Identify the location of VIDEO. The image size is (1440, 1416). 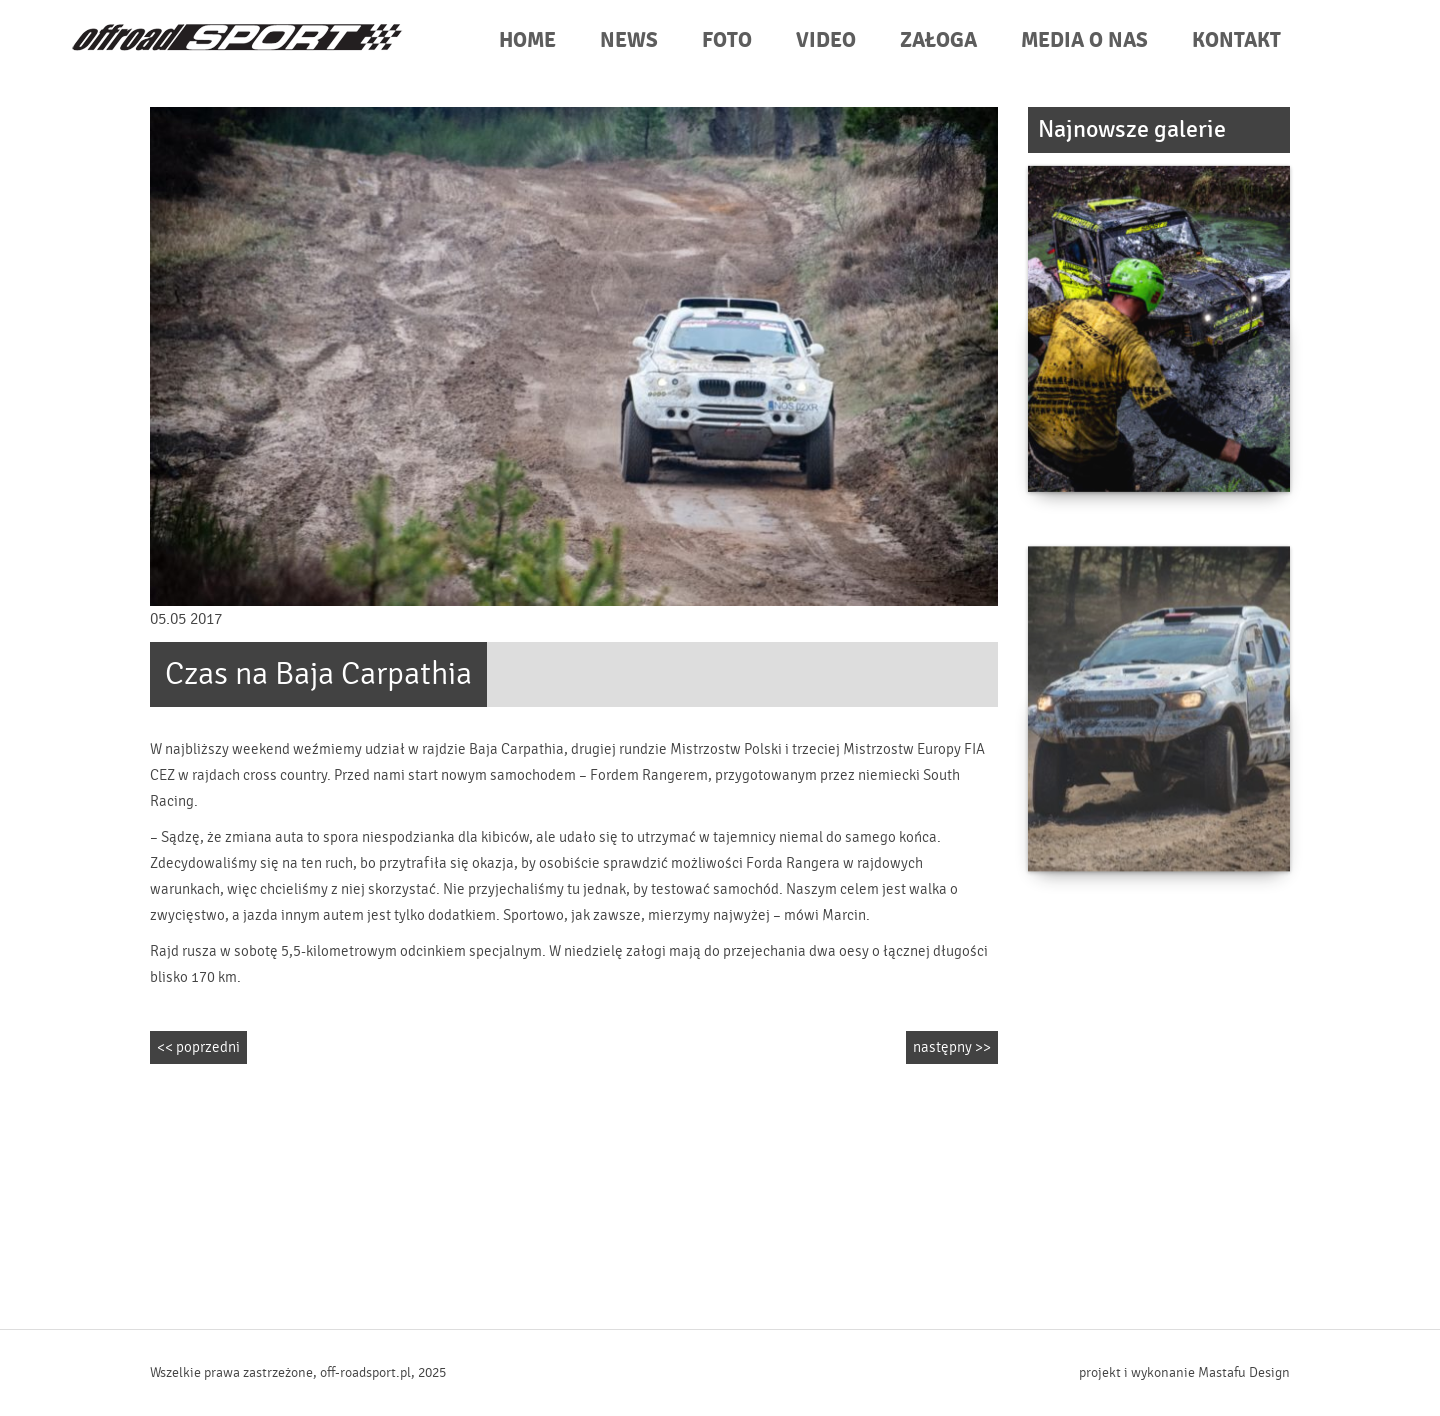
(826, 40).